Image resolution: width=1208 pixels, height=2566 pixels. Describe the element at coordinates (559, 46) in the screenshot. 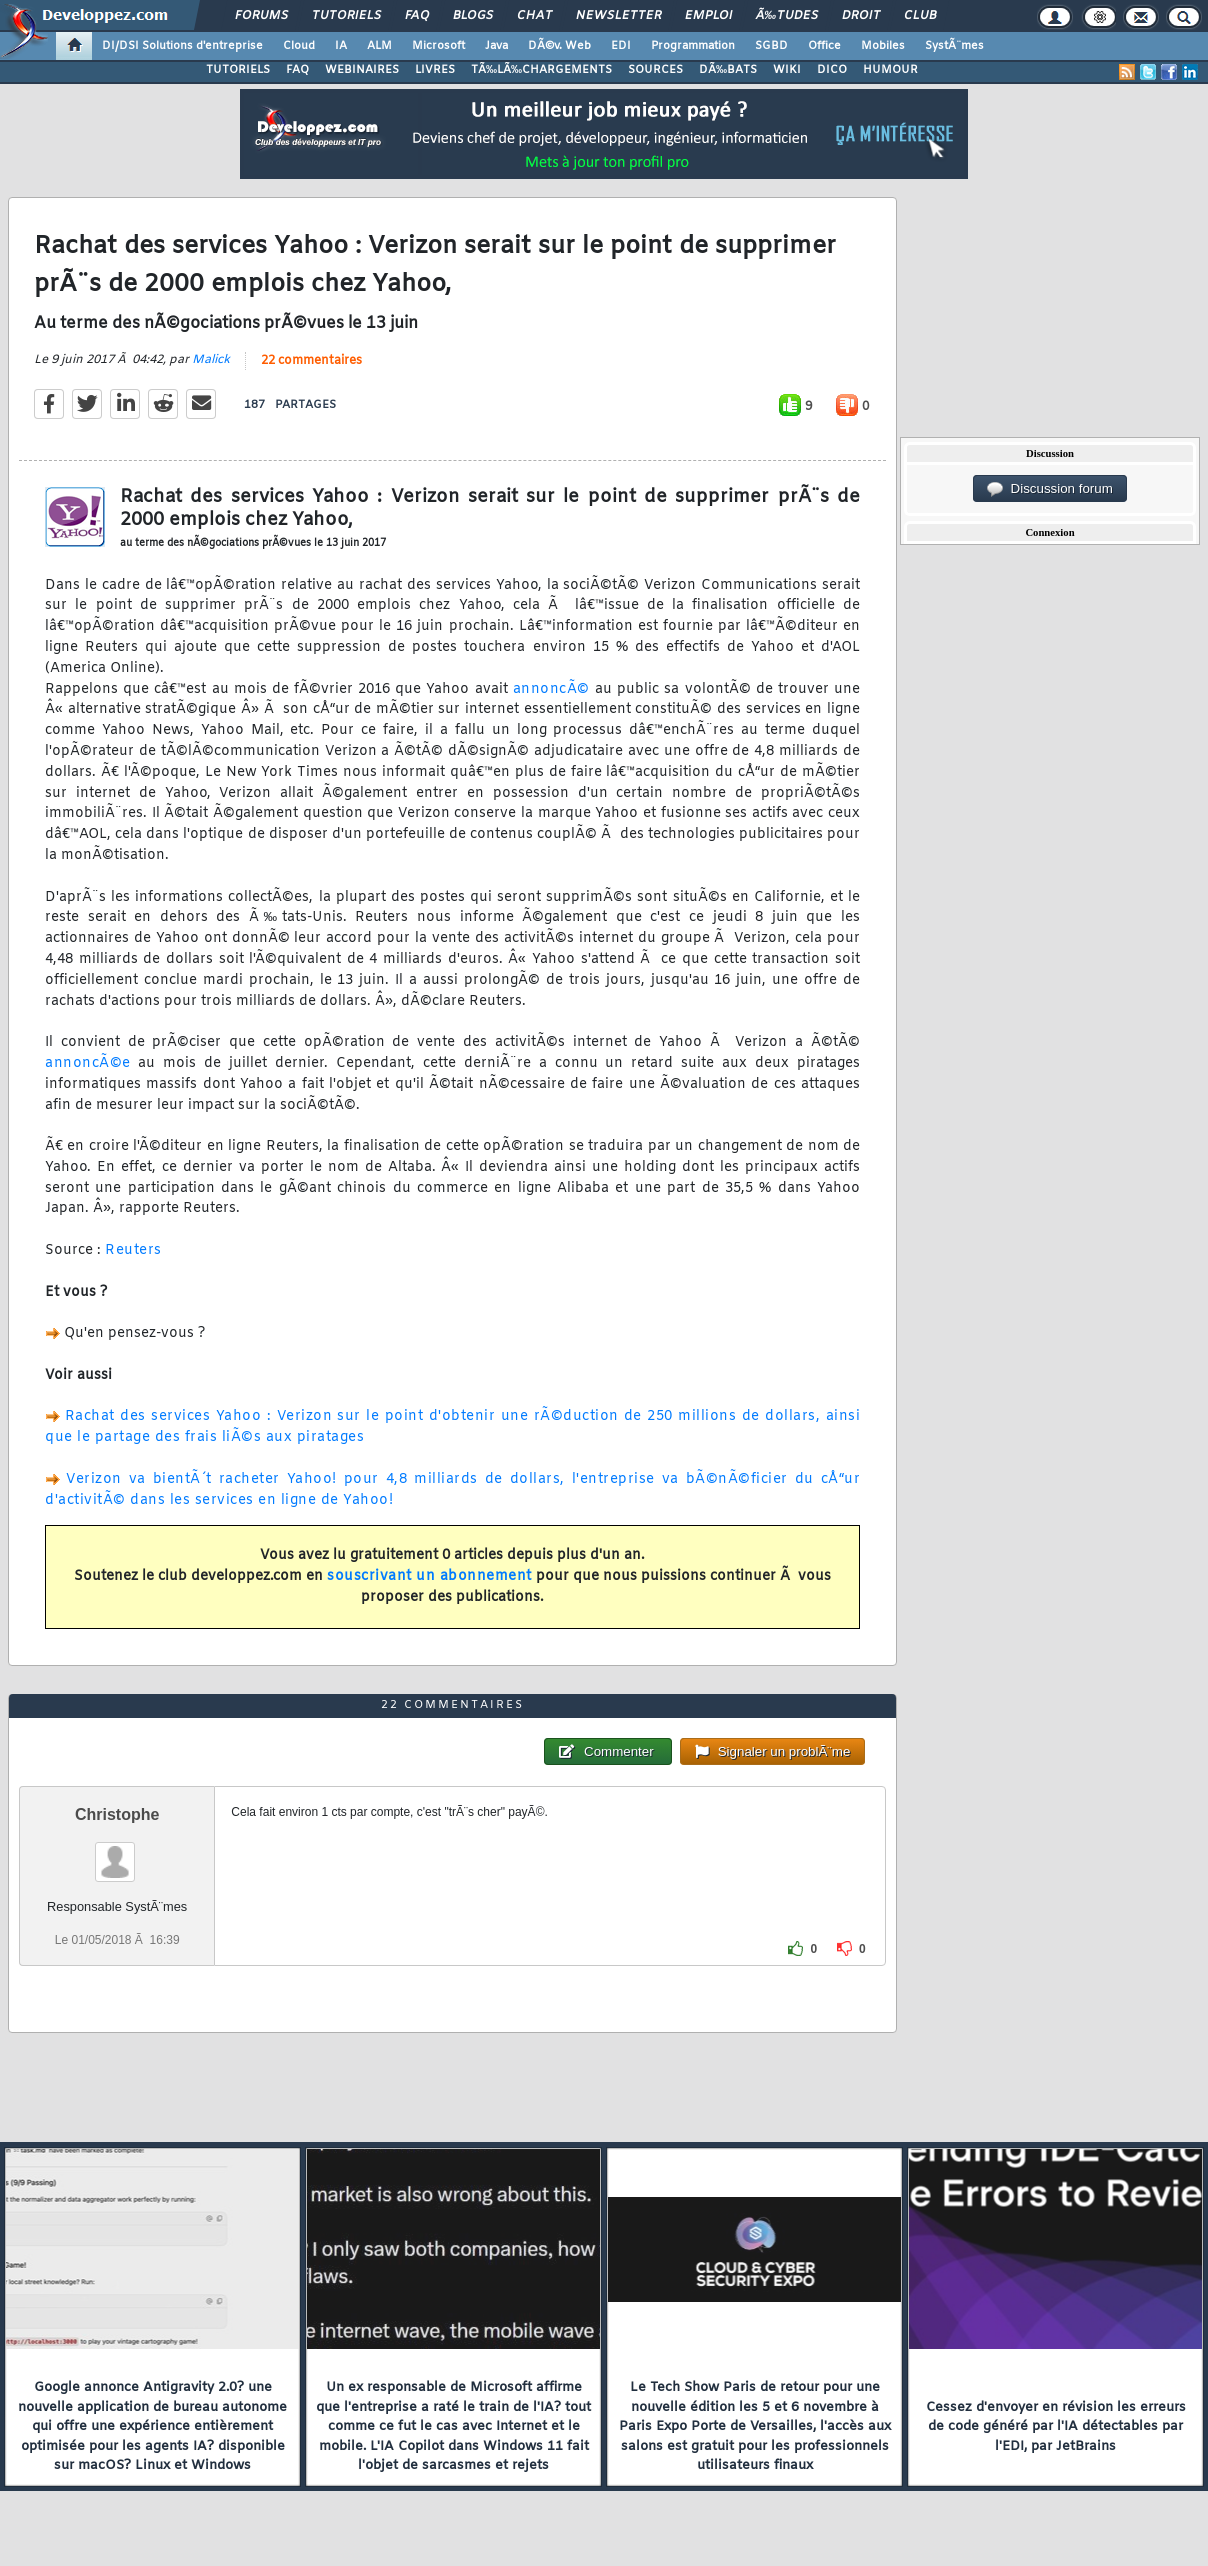

I see `DÃ©v. Web` at that location.